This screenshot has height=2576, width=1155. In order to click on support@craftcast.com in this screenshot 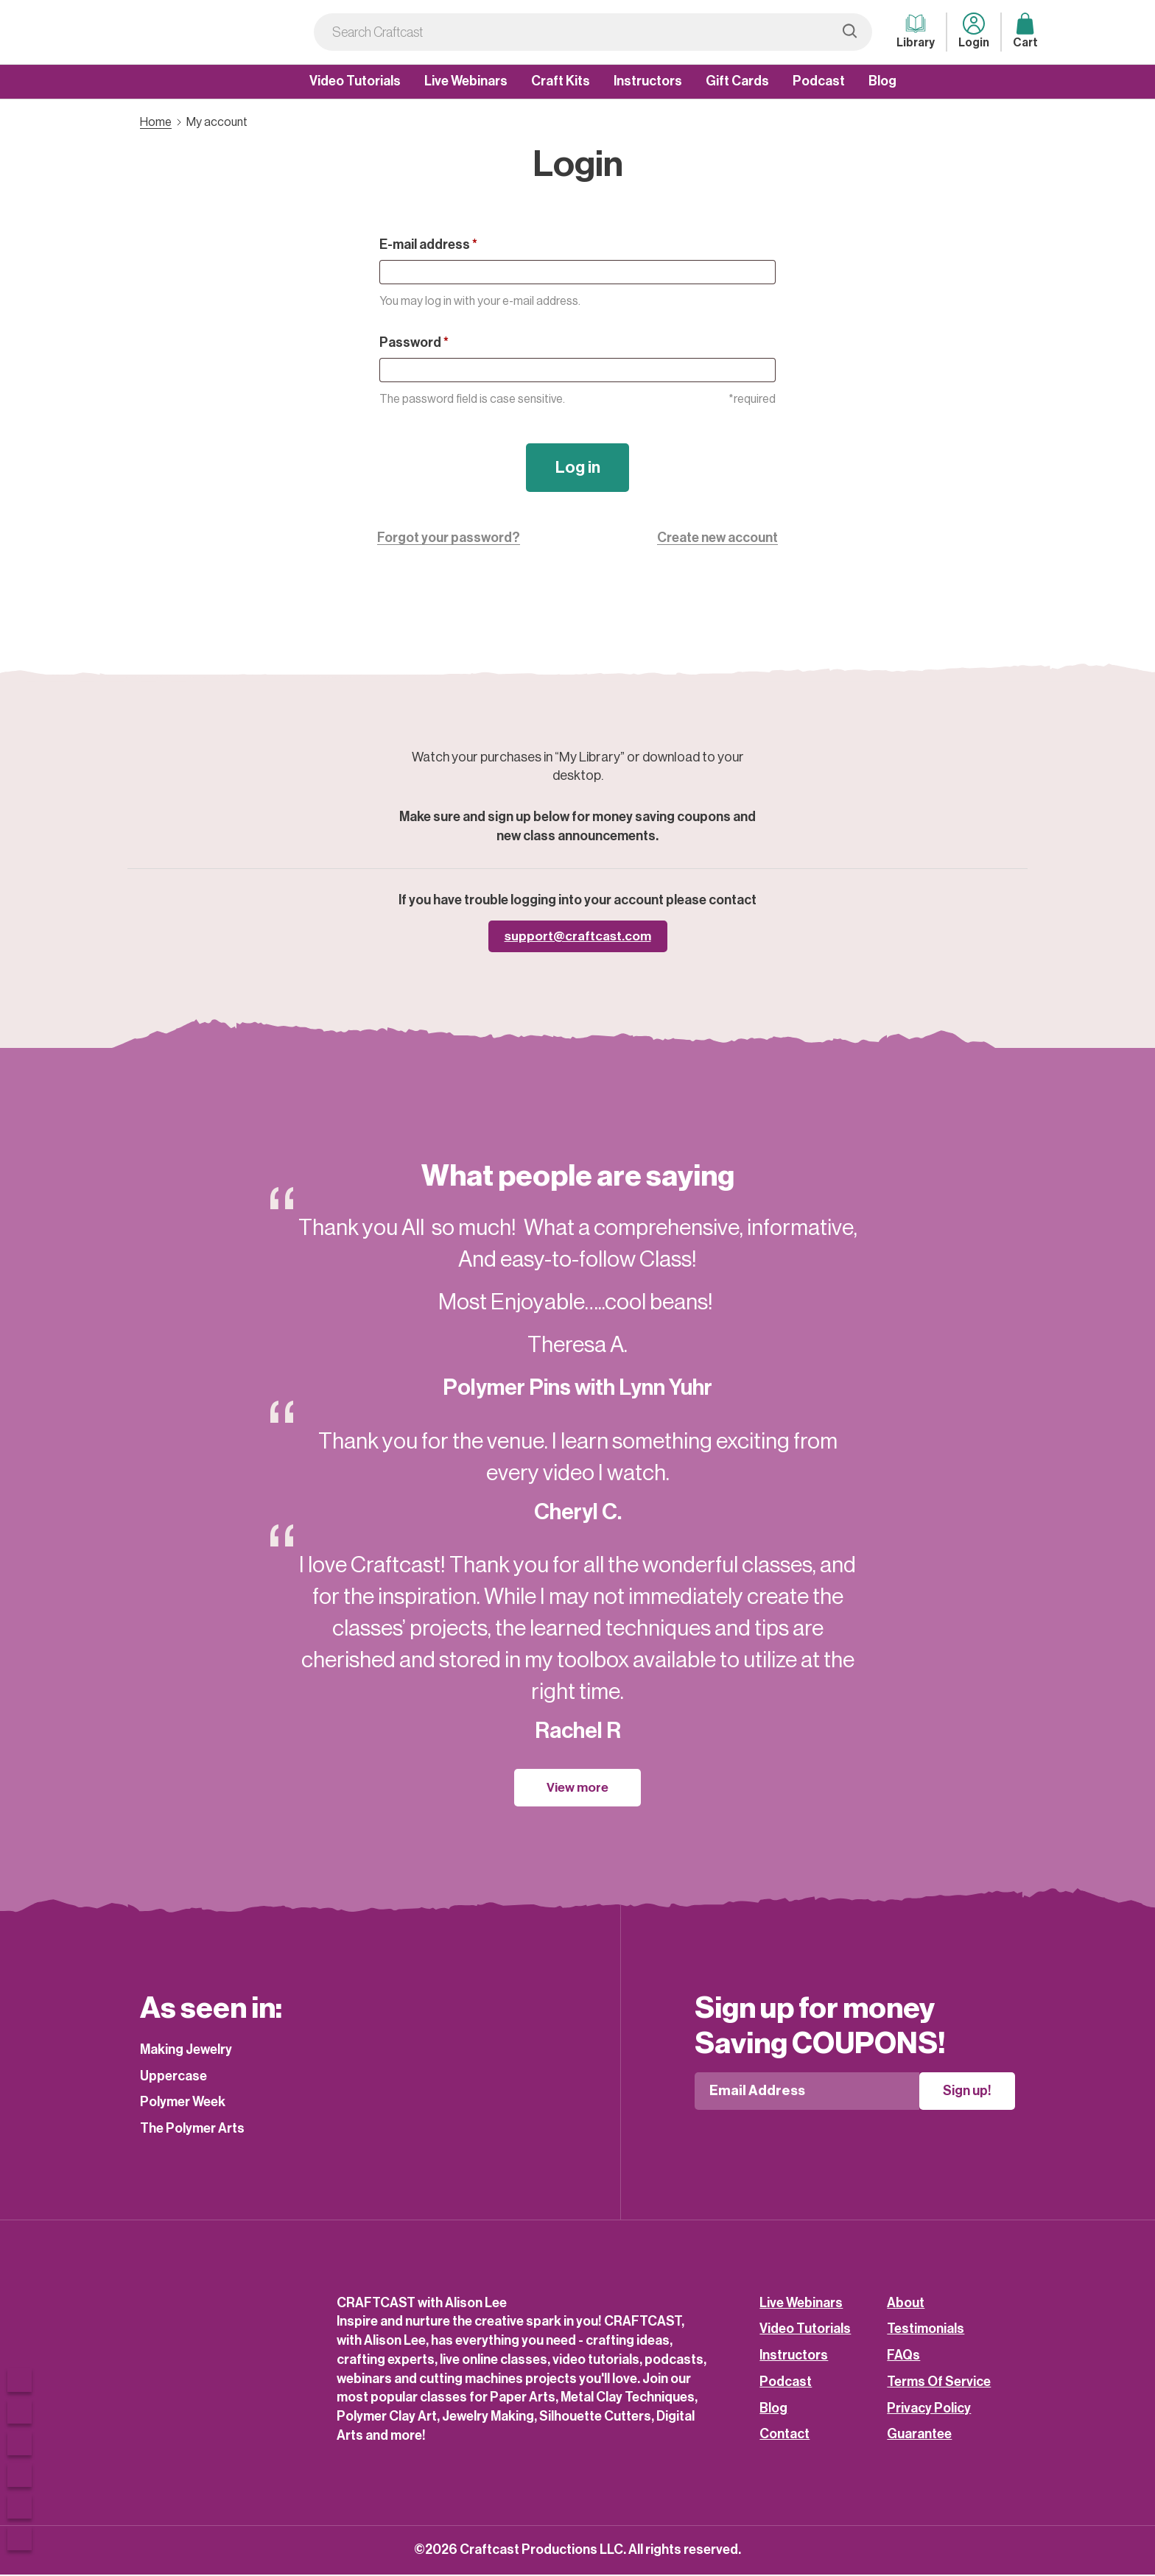, I will do `click(577, 938)`.